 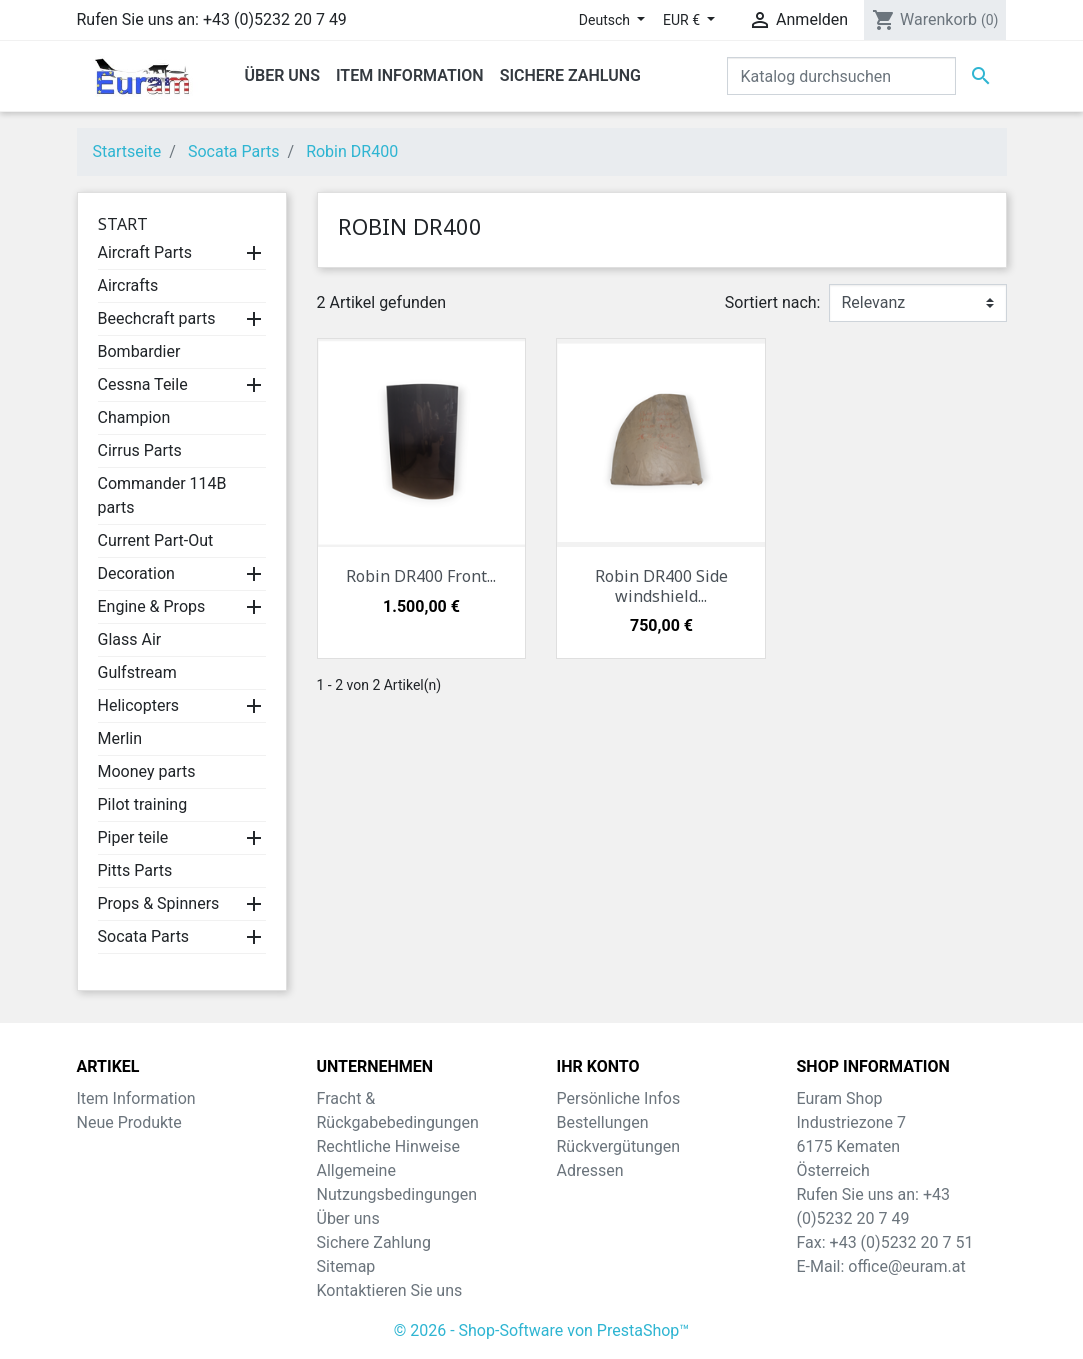 I want to click on © 2026 - Shop-Software von PrestaShop™, so click(x=542, y=1330).